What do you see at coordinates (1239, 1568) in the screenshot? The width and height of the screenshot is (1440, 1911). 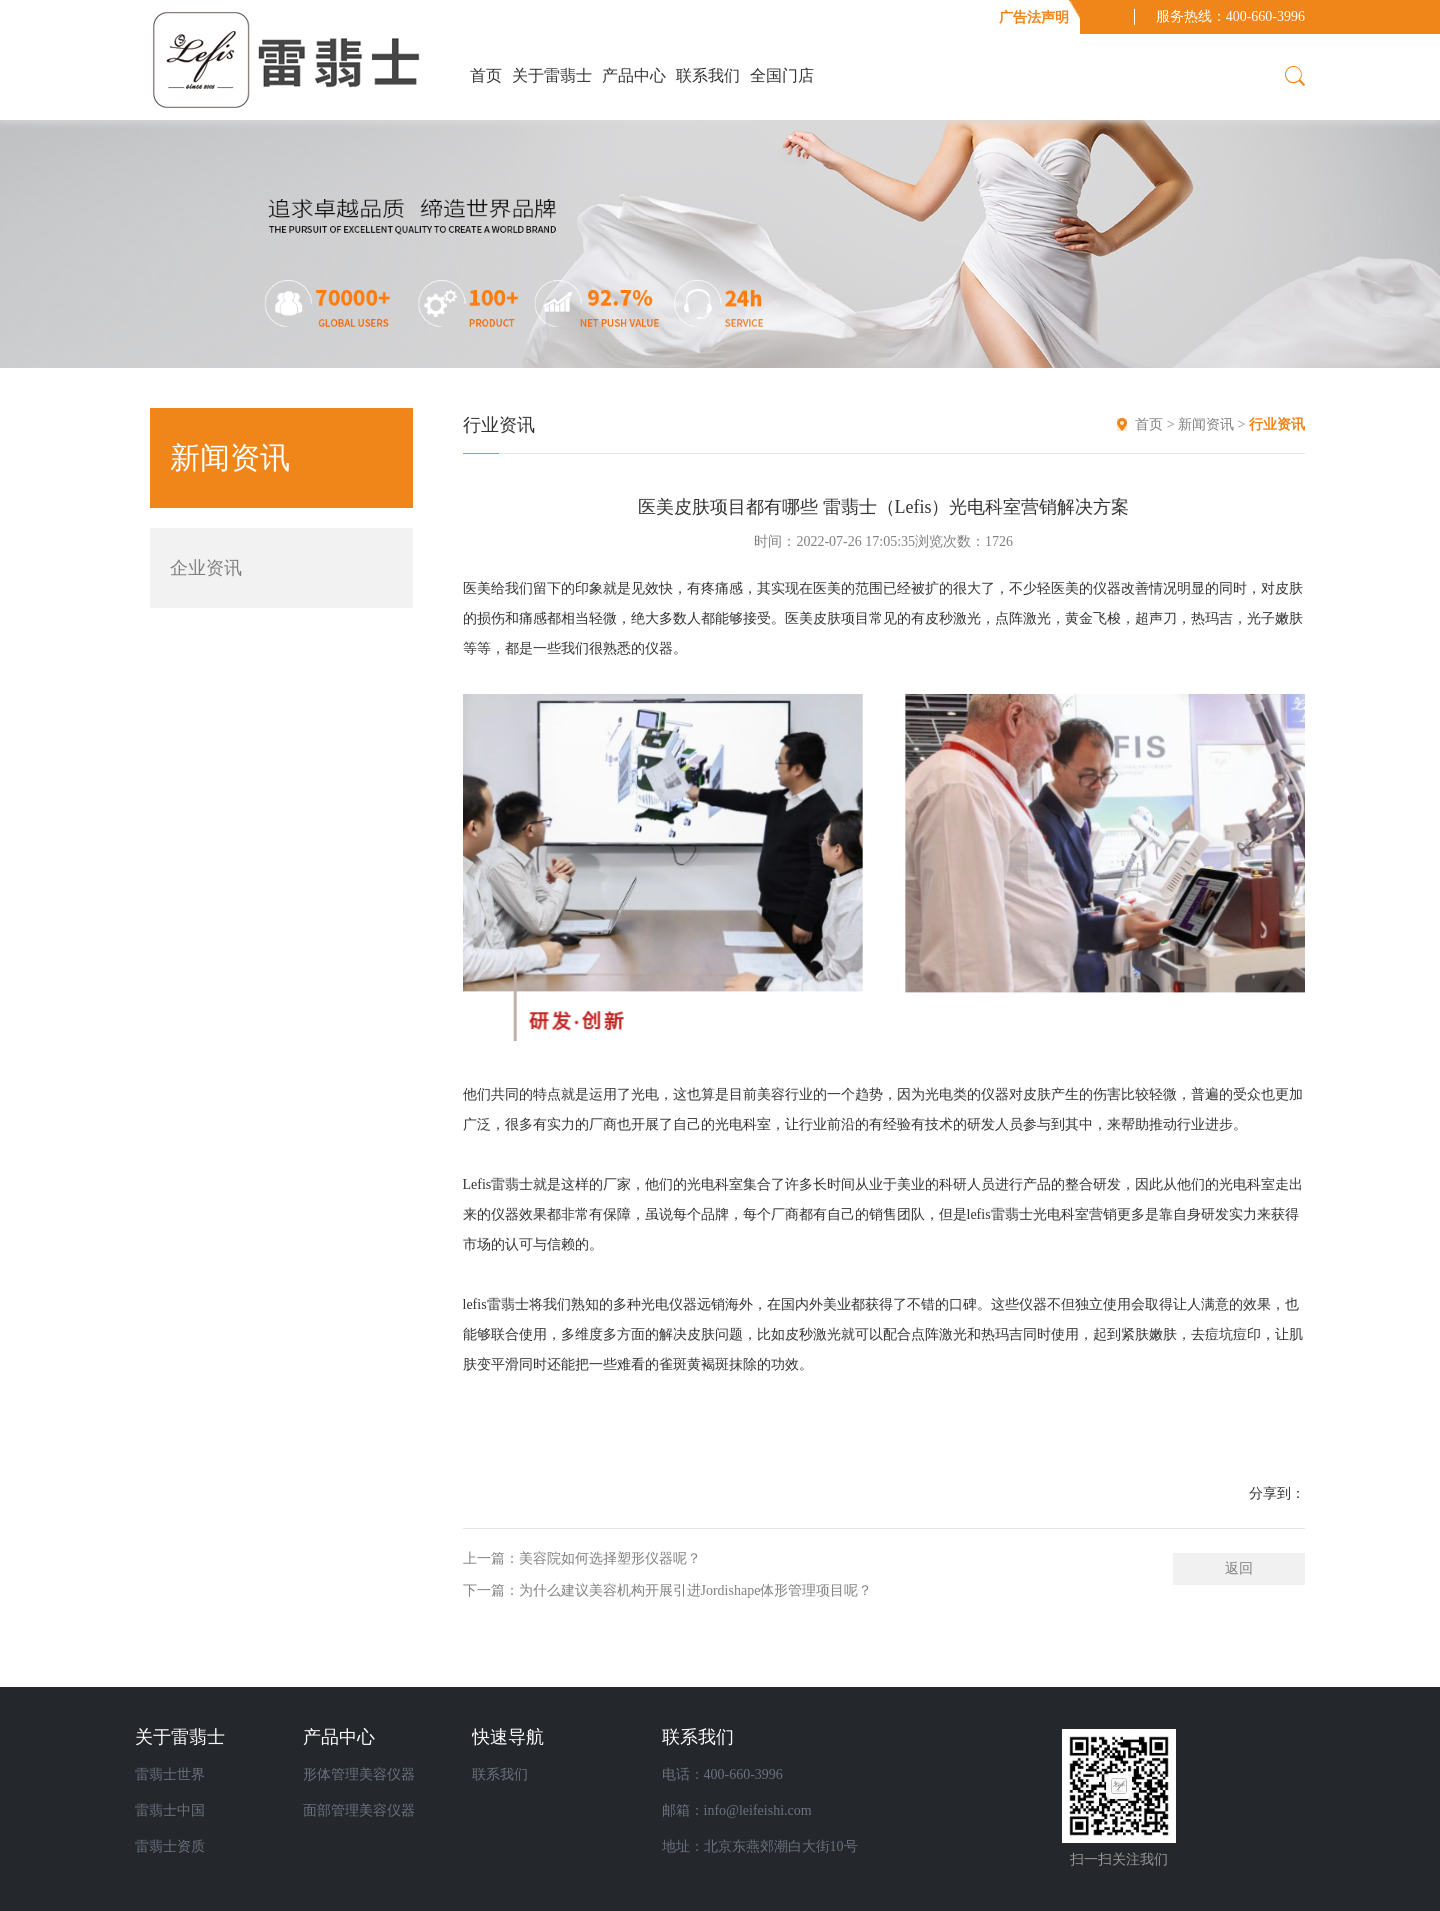 I see `返回` at bounding box center [1239, 1568].